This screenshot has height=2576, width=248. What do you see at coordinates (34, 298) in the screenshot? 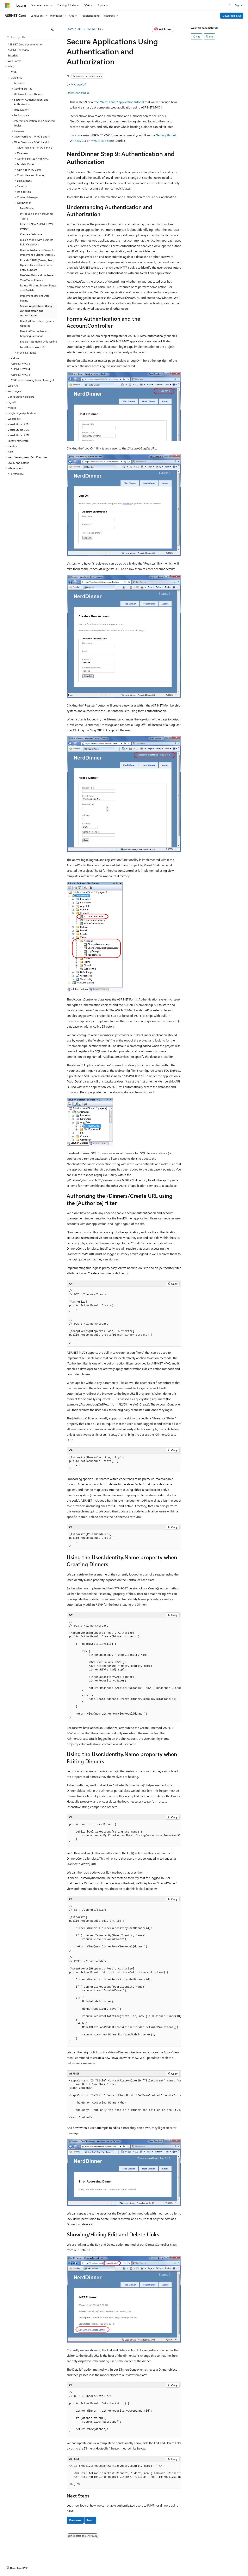
I see `Implement Efficient Data Paging [treeitem]` at bounding box center [34, 298].